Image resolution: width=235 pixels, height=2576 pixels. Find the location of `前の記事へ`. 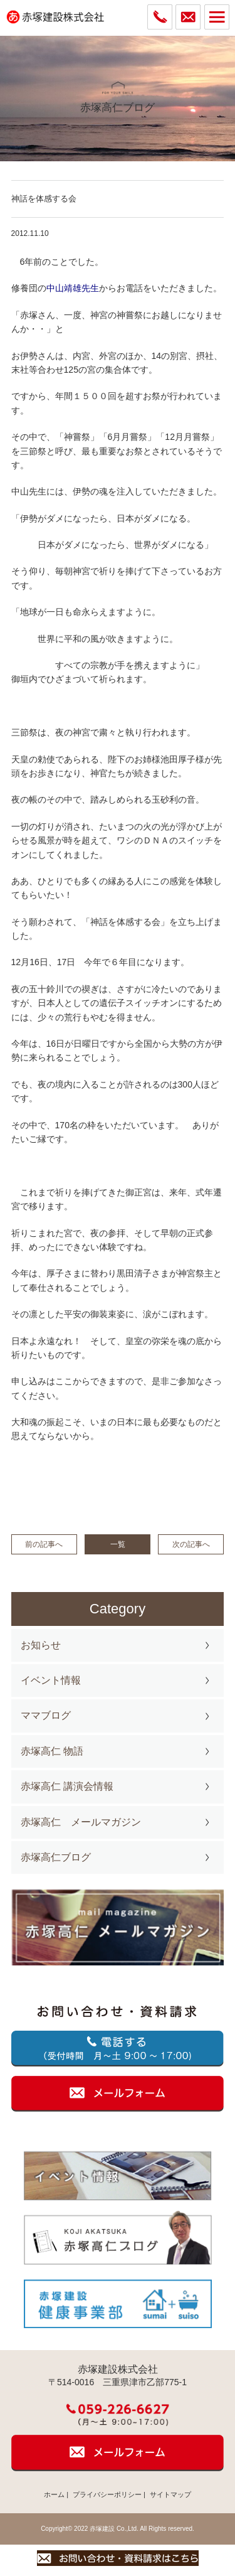

前の記事へ is located at coordinates (44, 1544).